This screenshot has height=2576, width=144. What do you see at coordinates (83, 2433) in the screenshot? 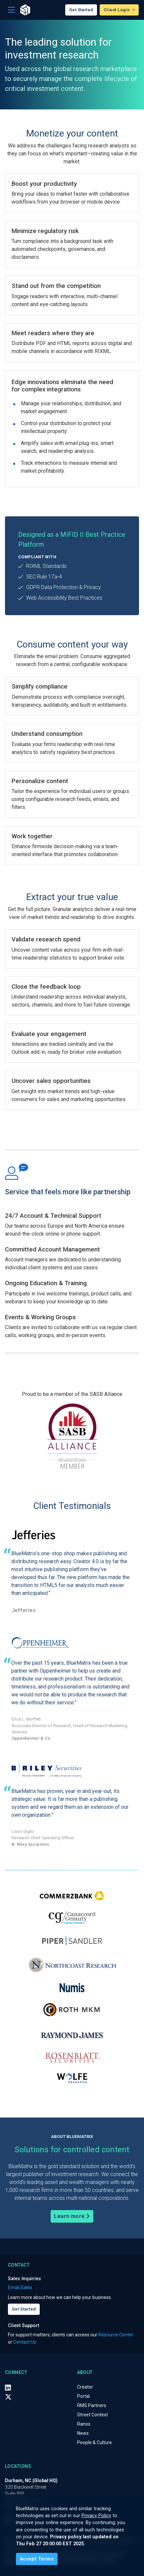
I see `News` at bounding box center [83, 2433].